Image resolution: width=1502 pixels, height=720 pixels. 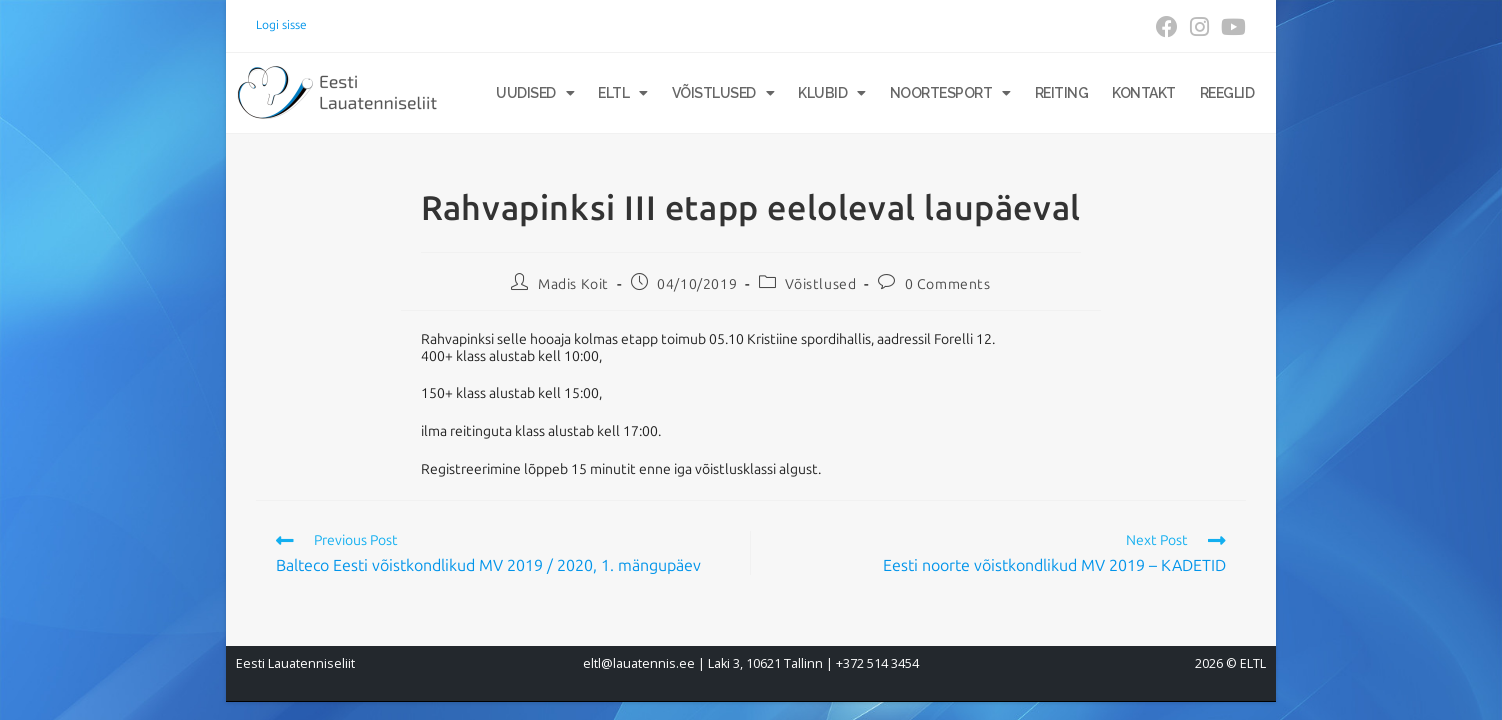 What do you see at coordinates (950, 93) in the screenshot?
I see `Noortesport` at bounding box center [950, 93].